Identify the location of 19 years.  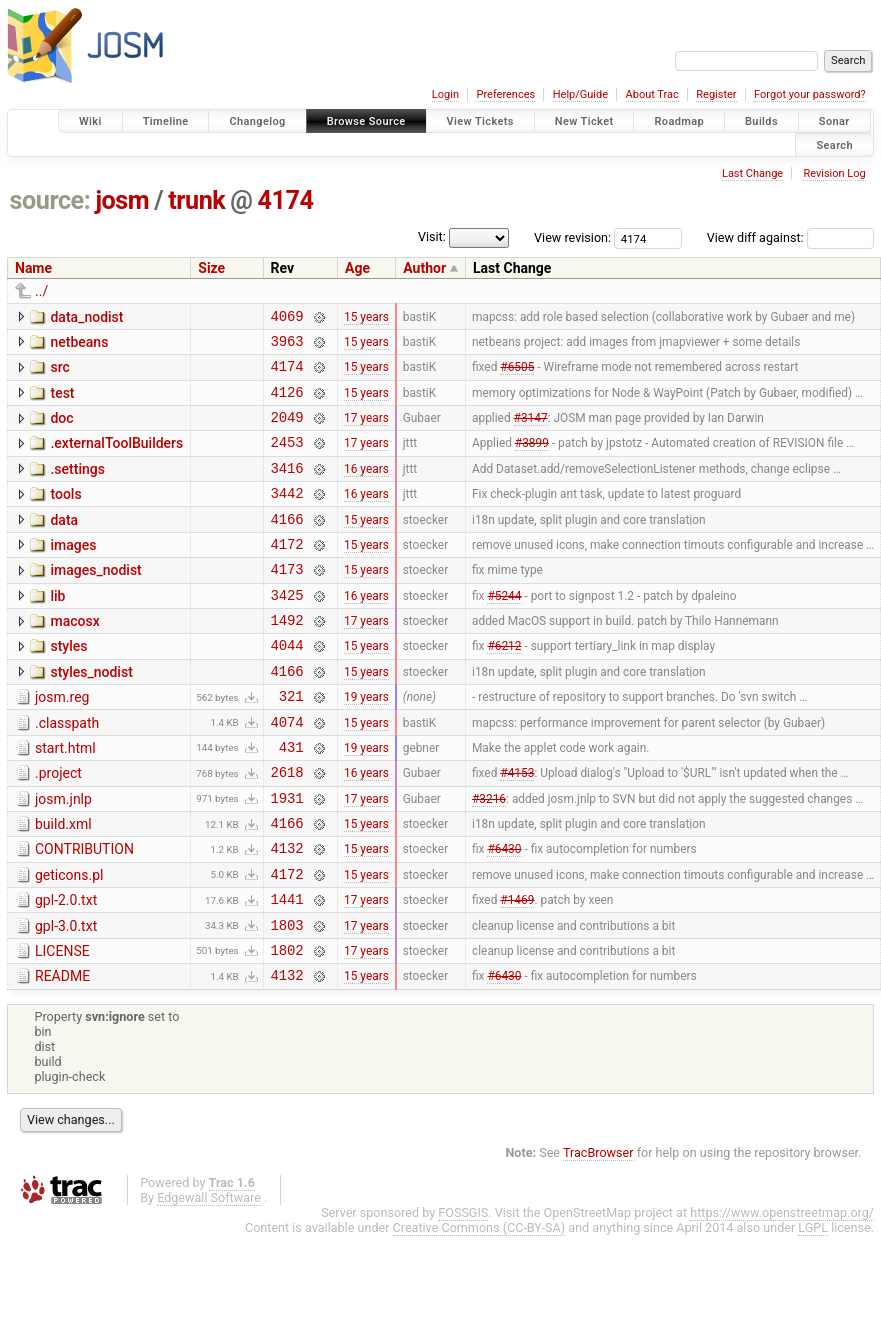
(366, 744).